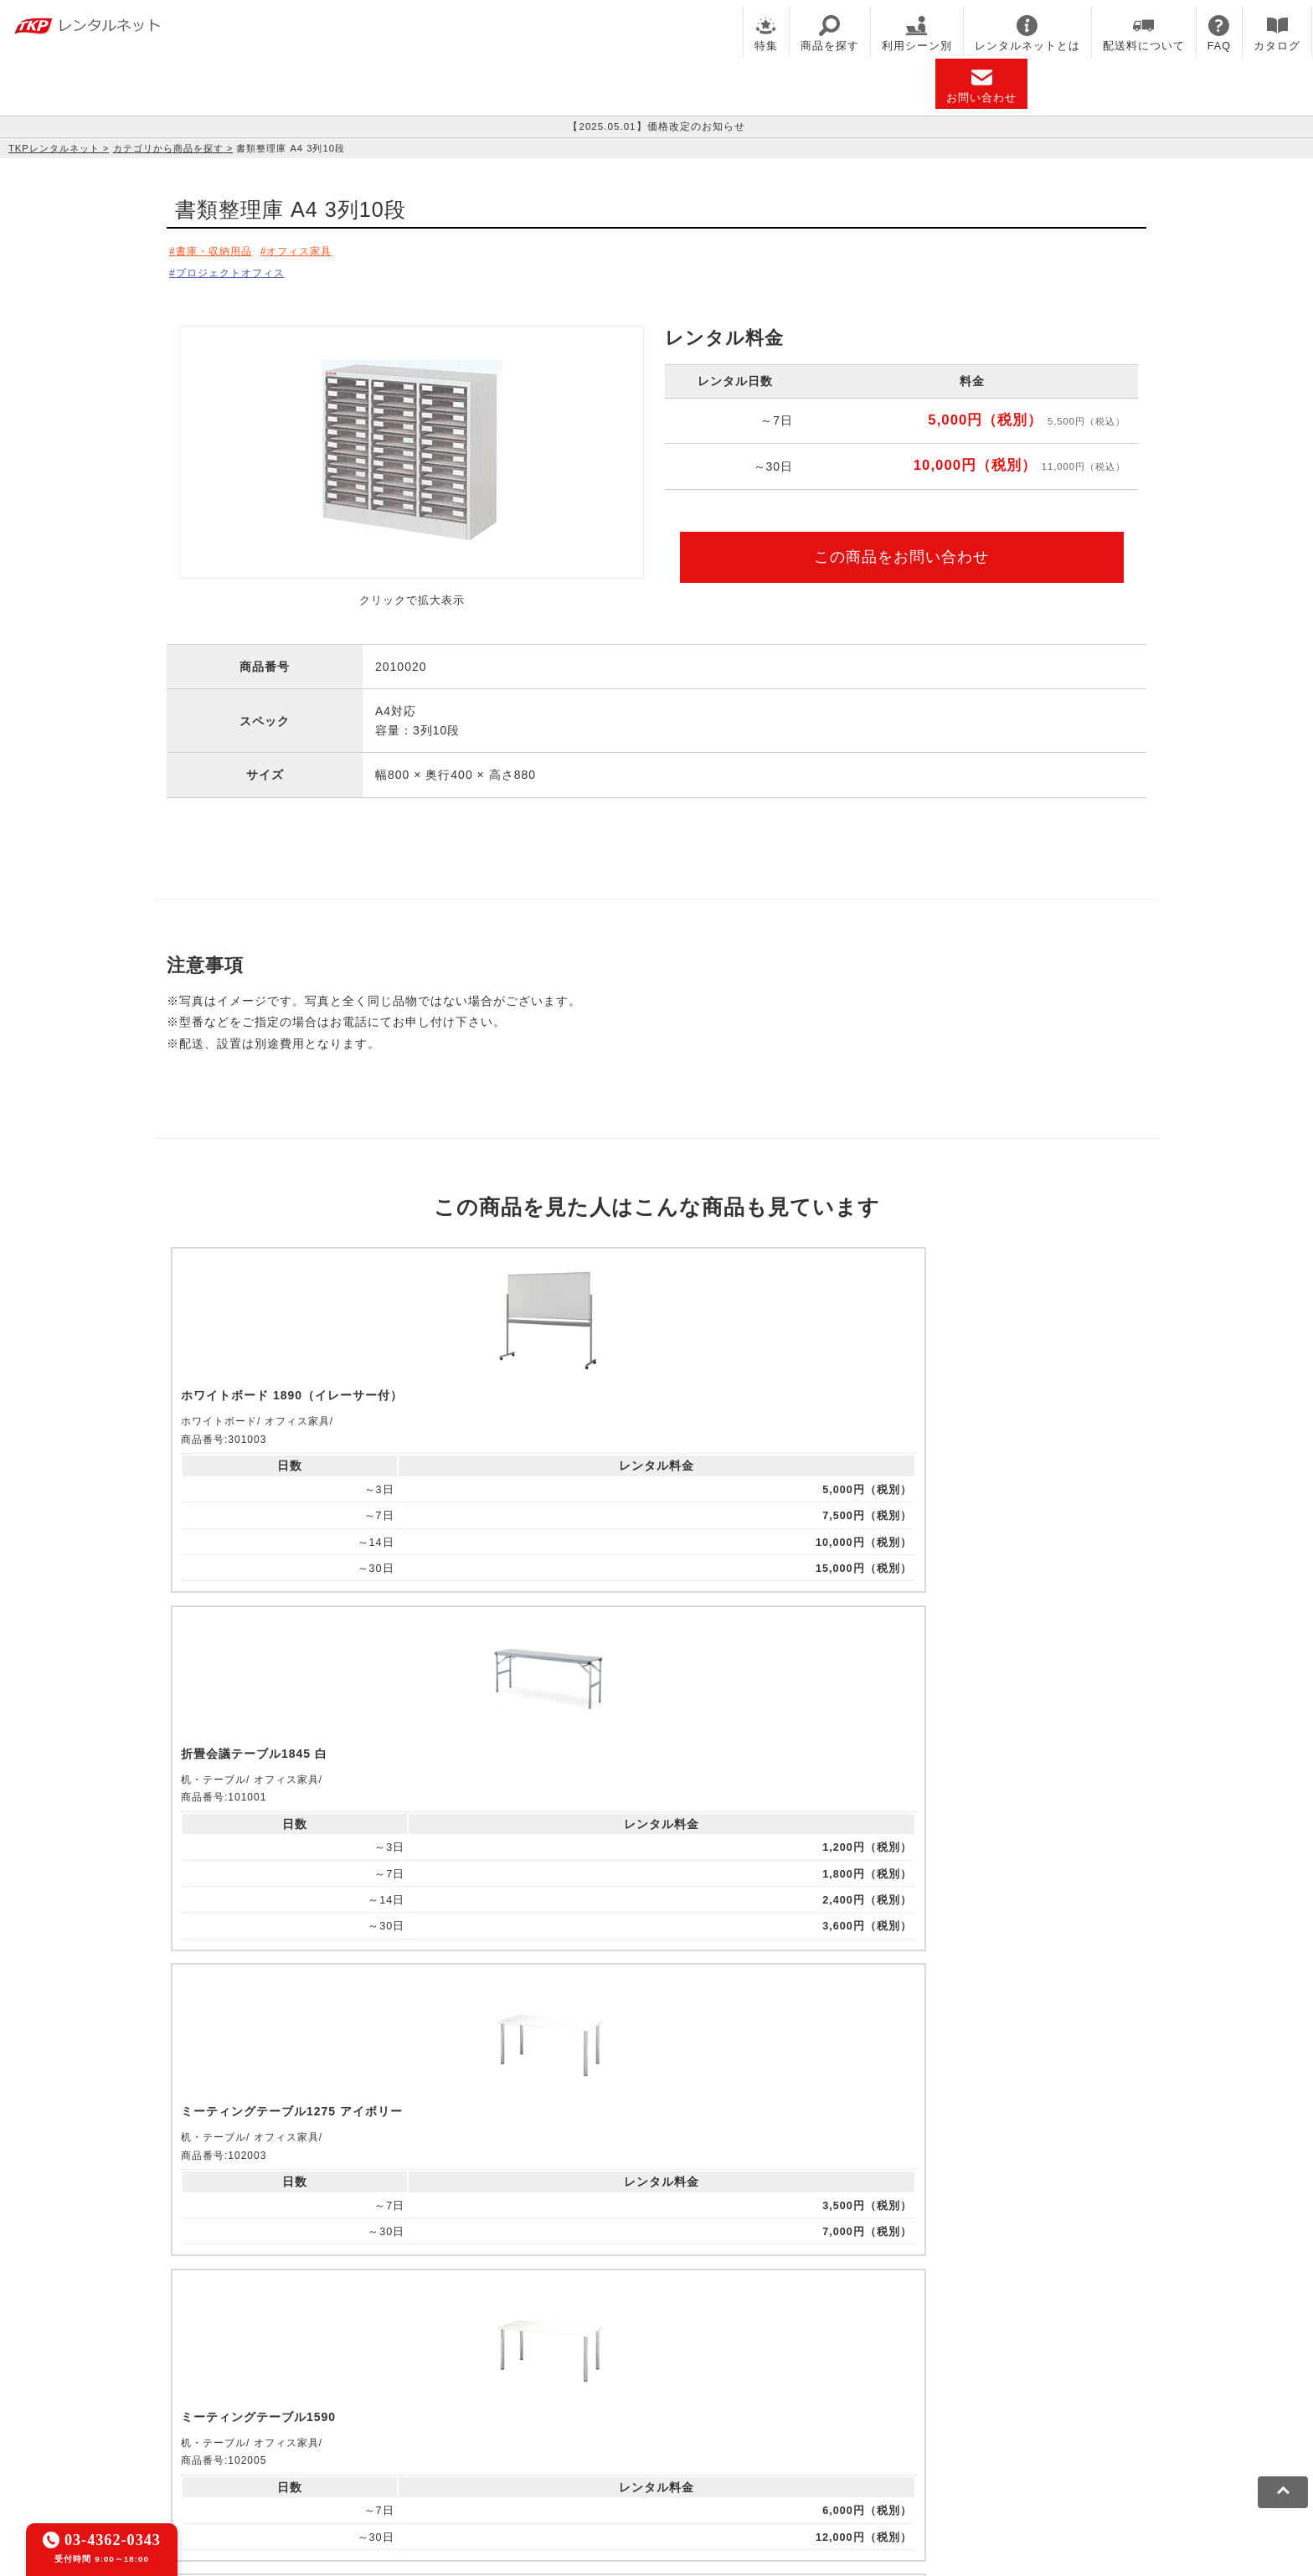 The image size is (1313, 2576). What do you see at coordinates (981, 85) in the screenshot?
I see `お問い合わせ` at bounding box center [981, 85].